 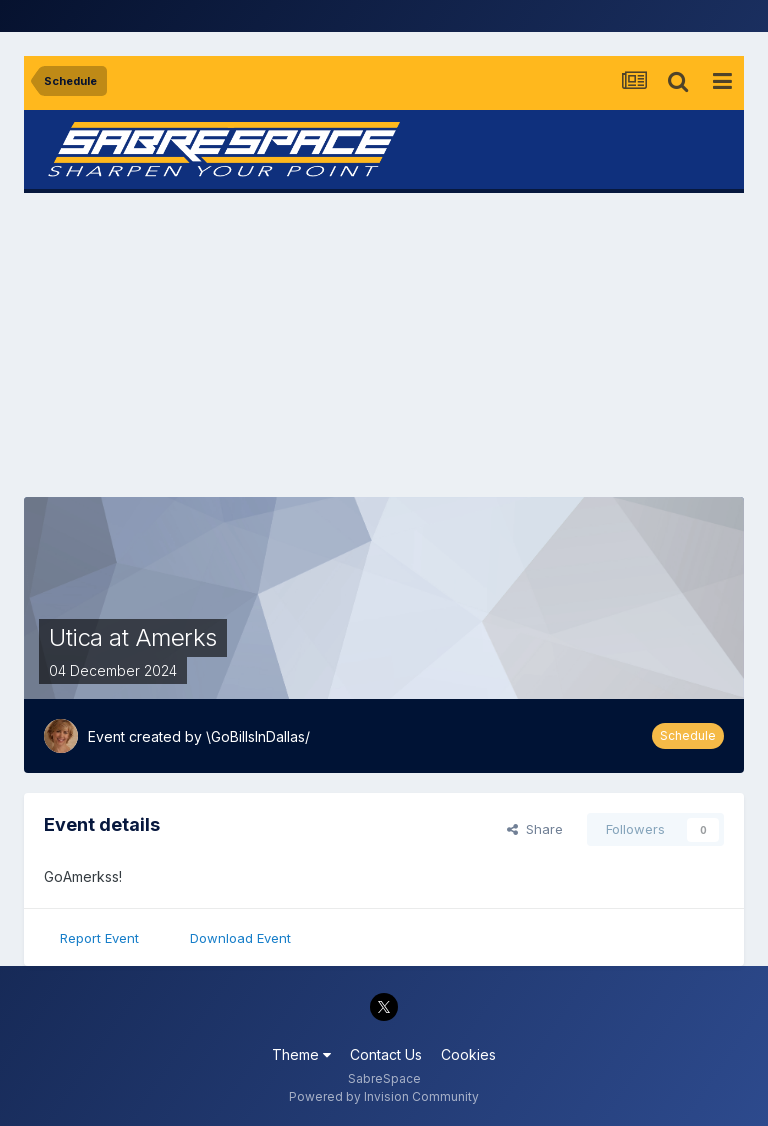 I want to click on [Advertisement], so click(x=384, y=345).